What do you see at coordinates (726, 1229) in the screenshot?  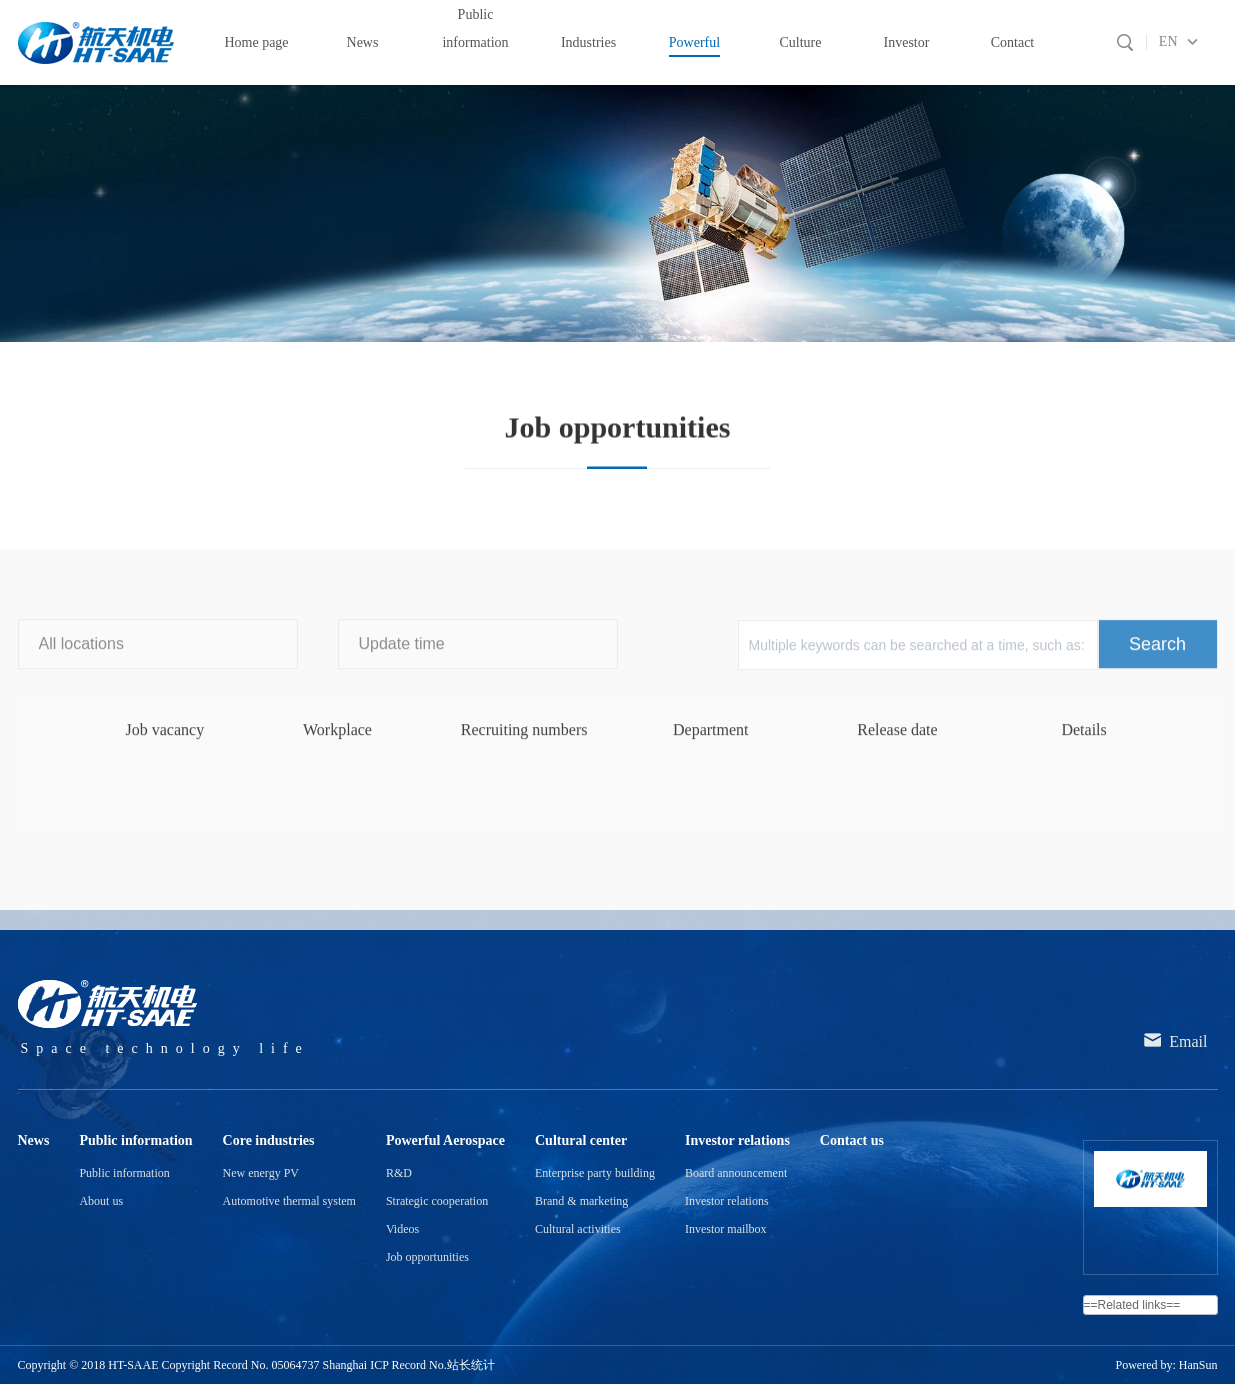 I see `Investor mailbox` at bounding box center [726, 1229].